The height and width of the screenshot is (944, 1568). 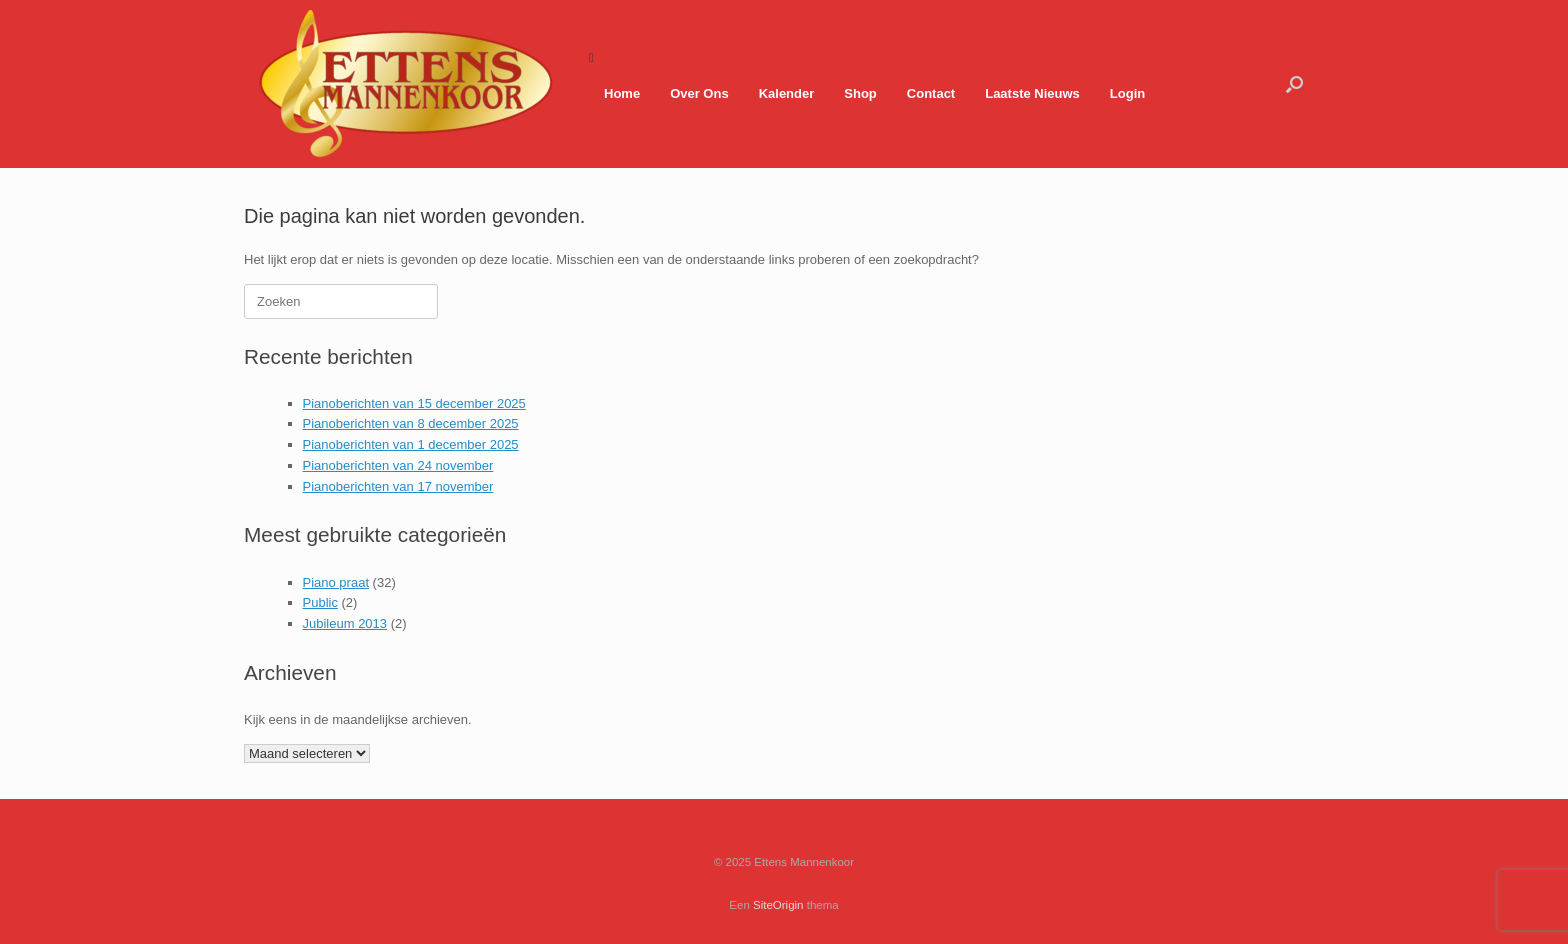 What do you see at coordinates (336, 582) in the screenshot?
I see `Piano praat` at bounding box center [336, 582].